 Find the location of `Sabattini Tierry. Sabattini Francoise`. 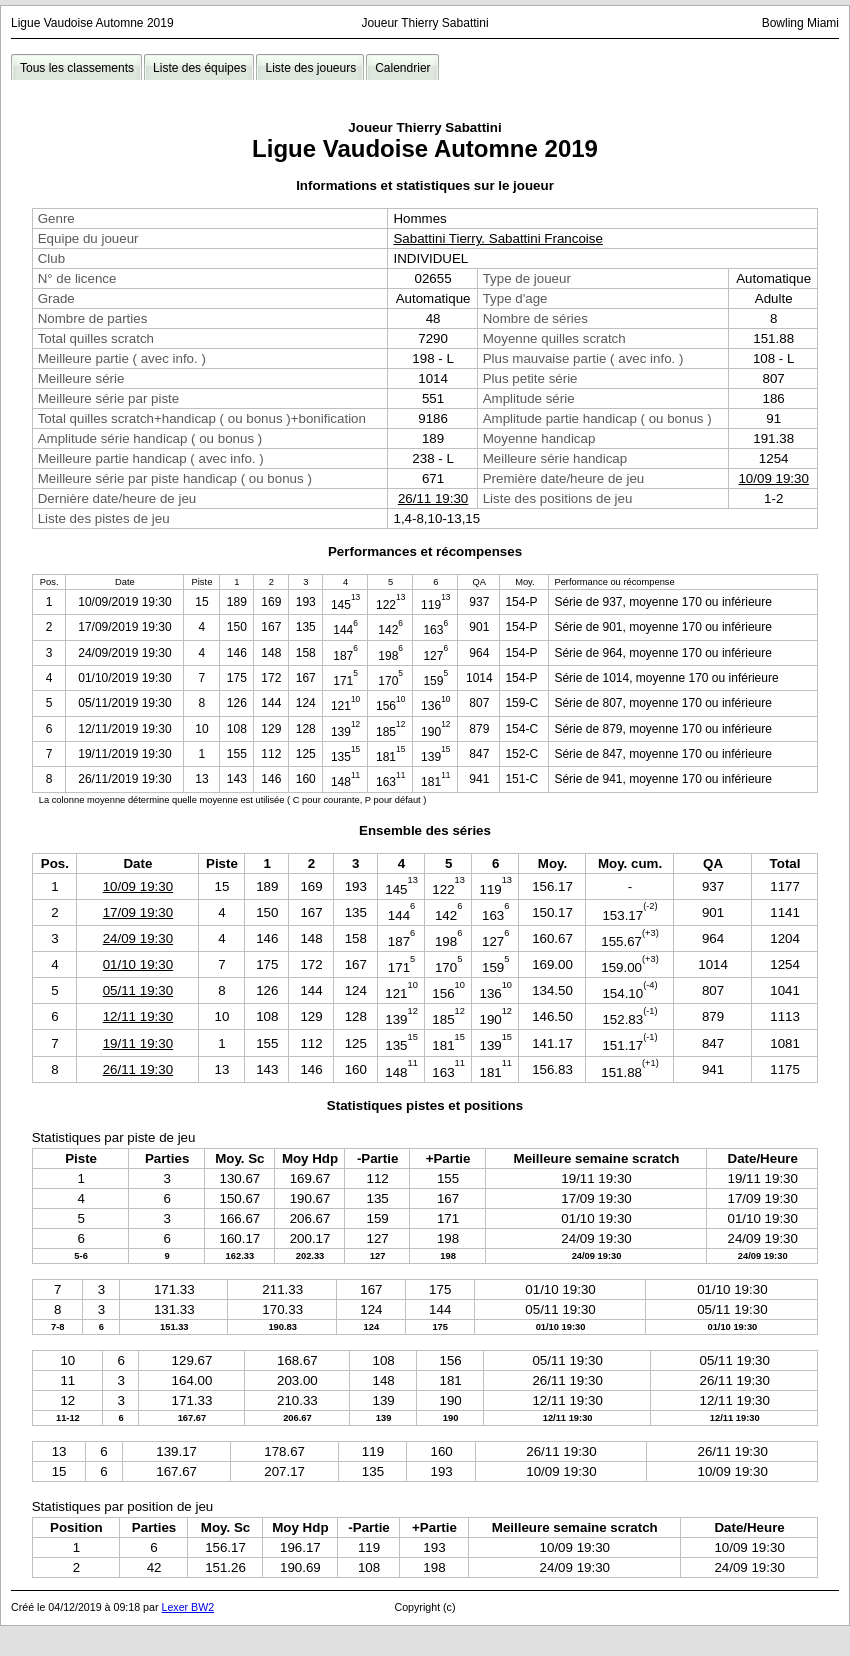

Sabattini Tierry. Sabattini Francoise is located at coordinates (497, 238).